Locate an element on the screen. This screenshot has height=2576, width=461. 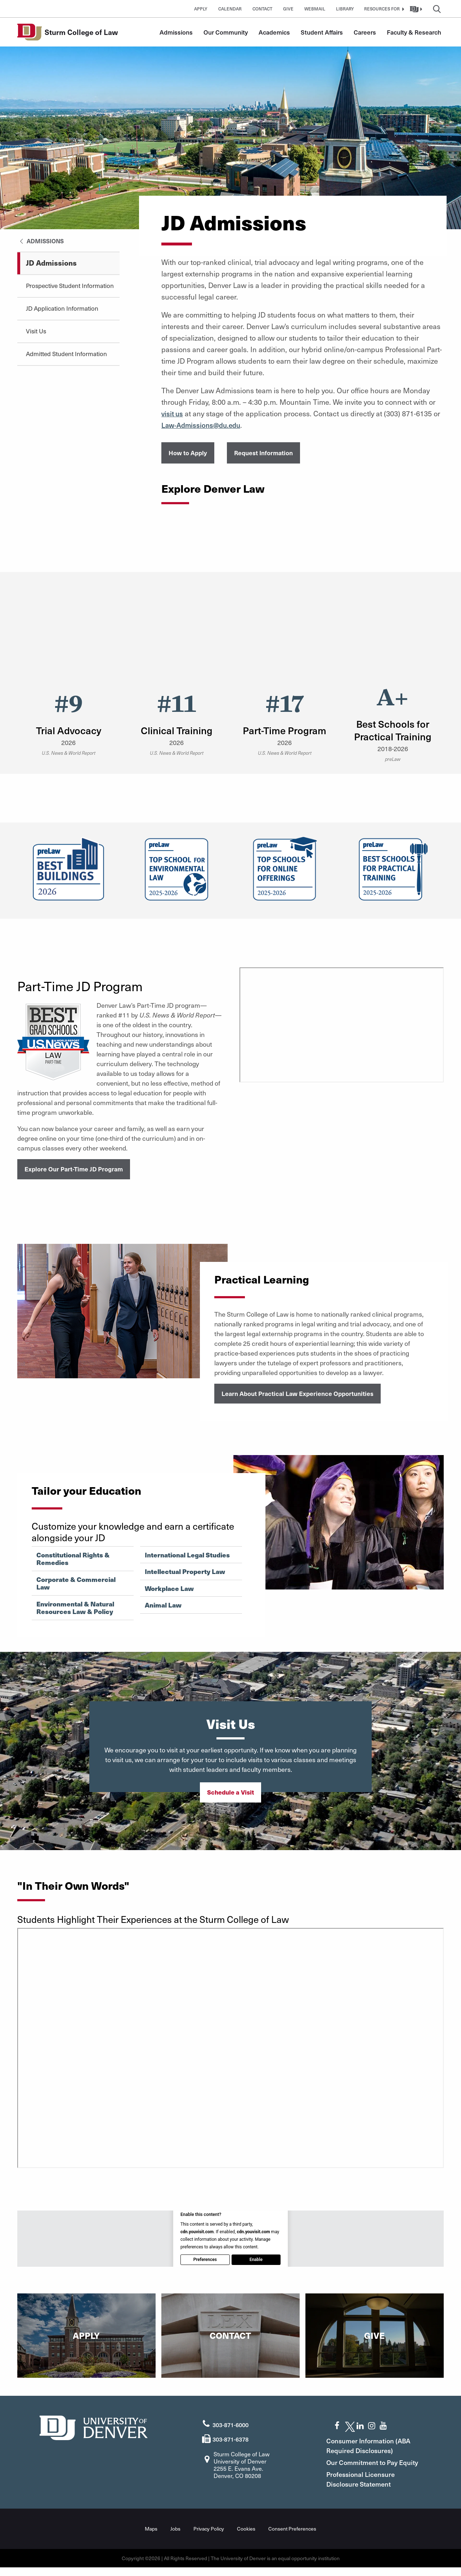
visit us is located at coordinates (172, 413).